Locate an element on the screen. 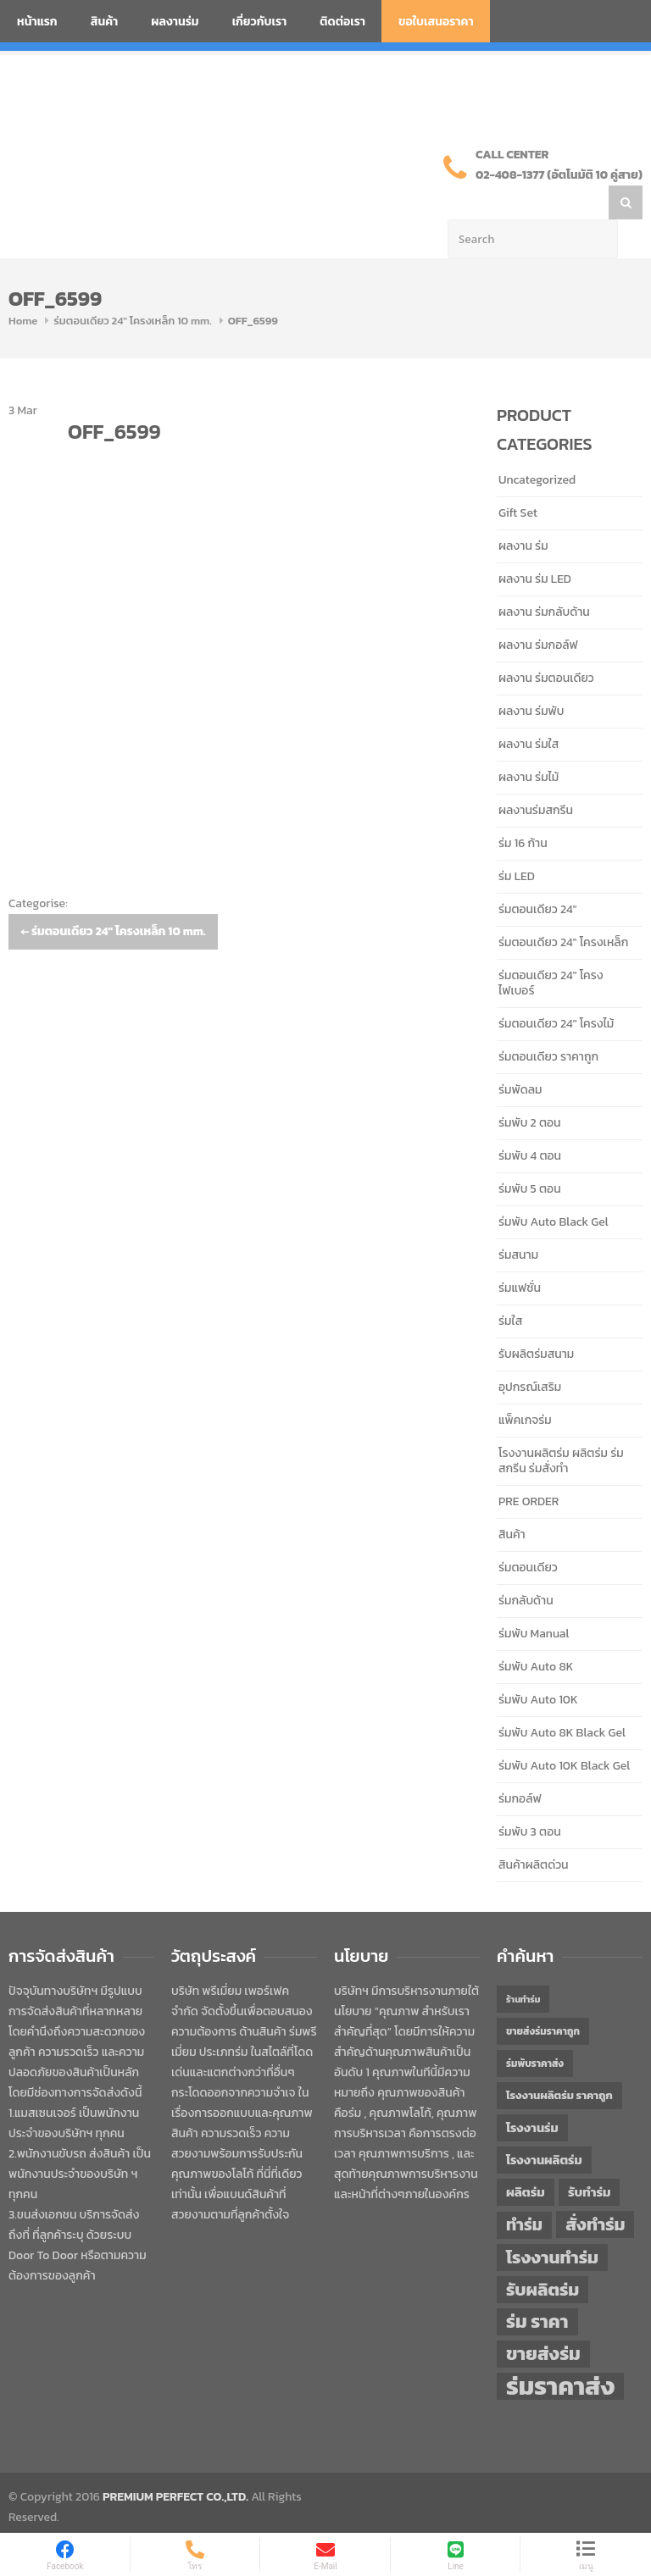 Image resolution: width=651 pixels, height=2576 pixels. ร่มพับ Manual is located at coordinates (533, 1600).